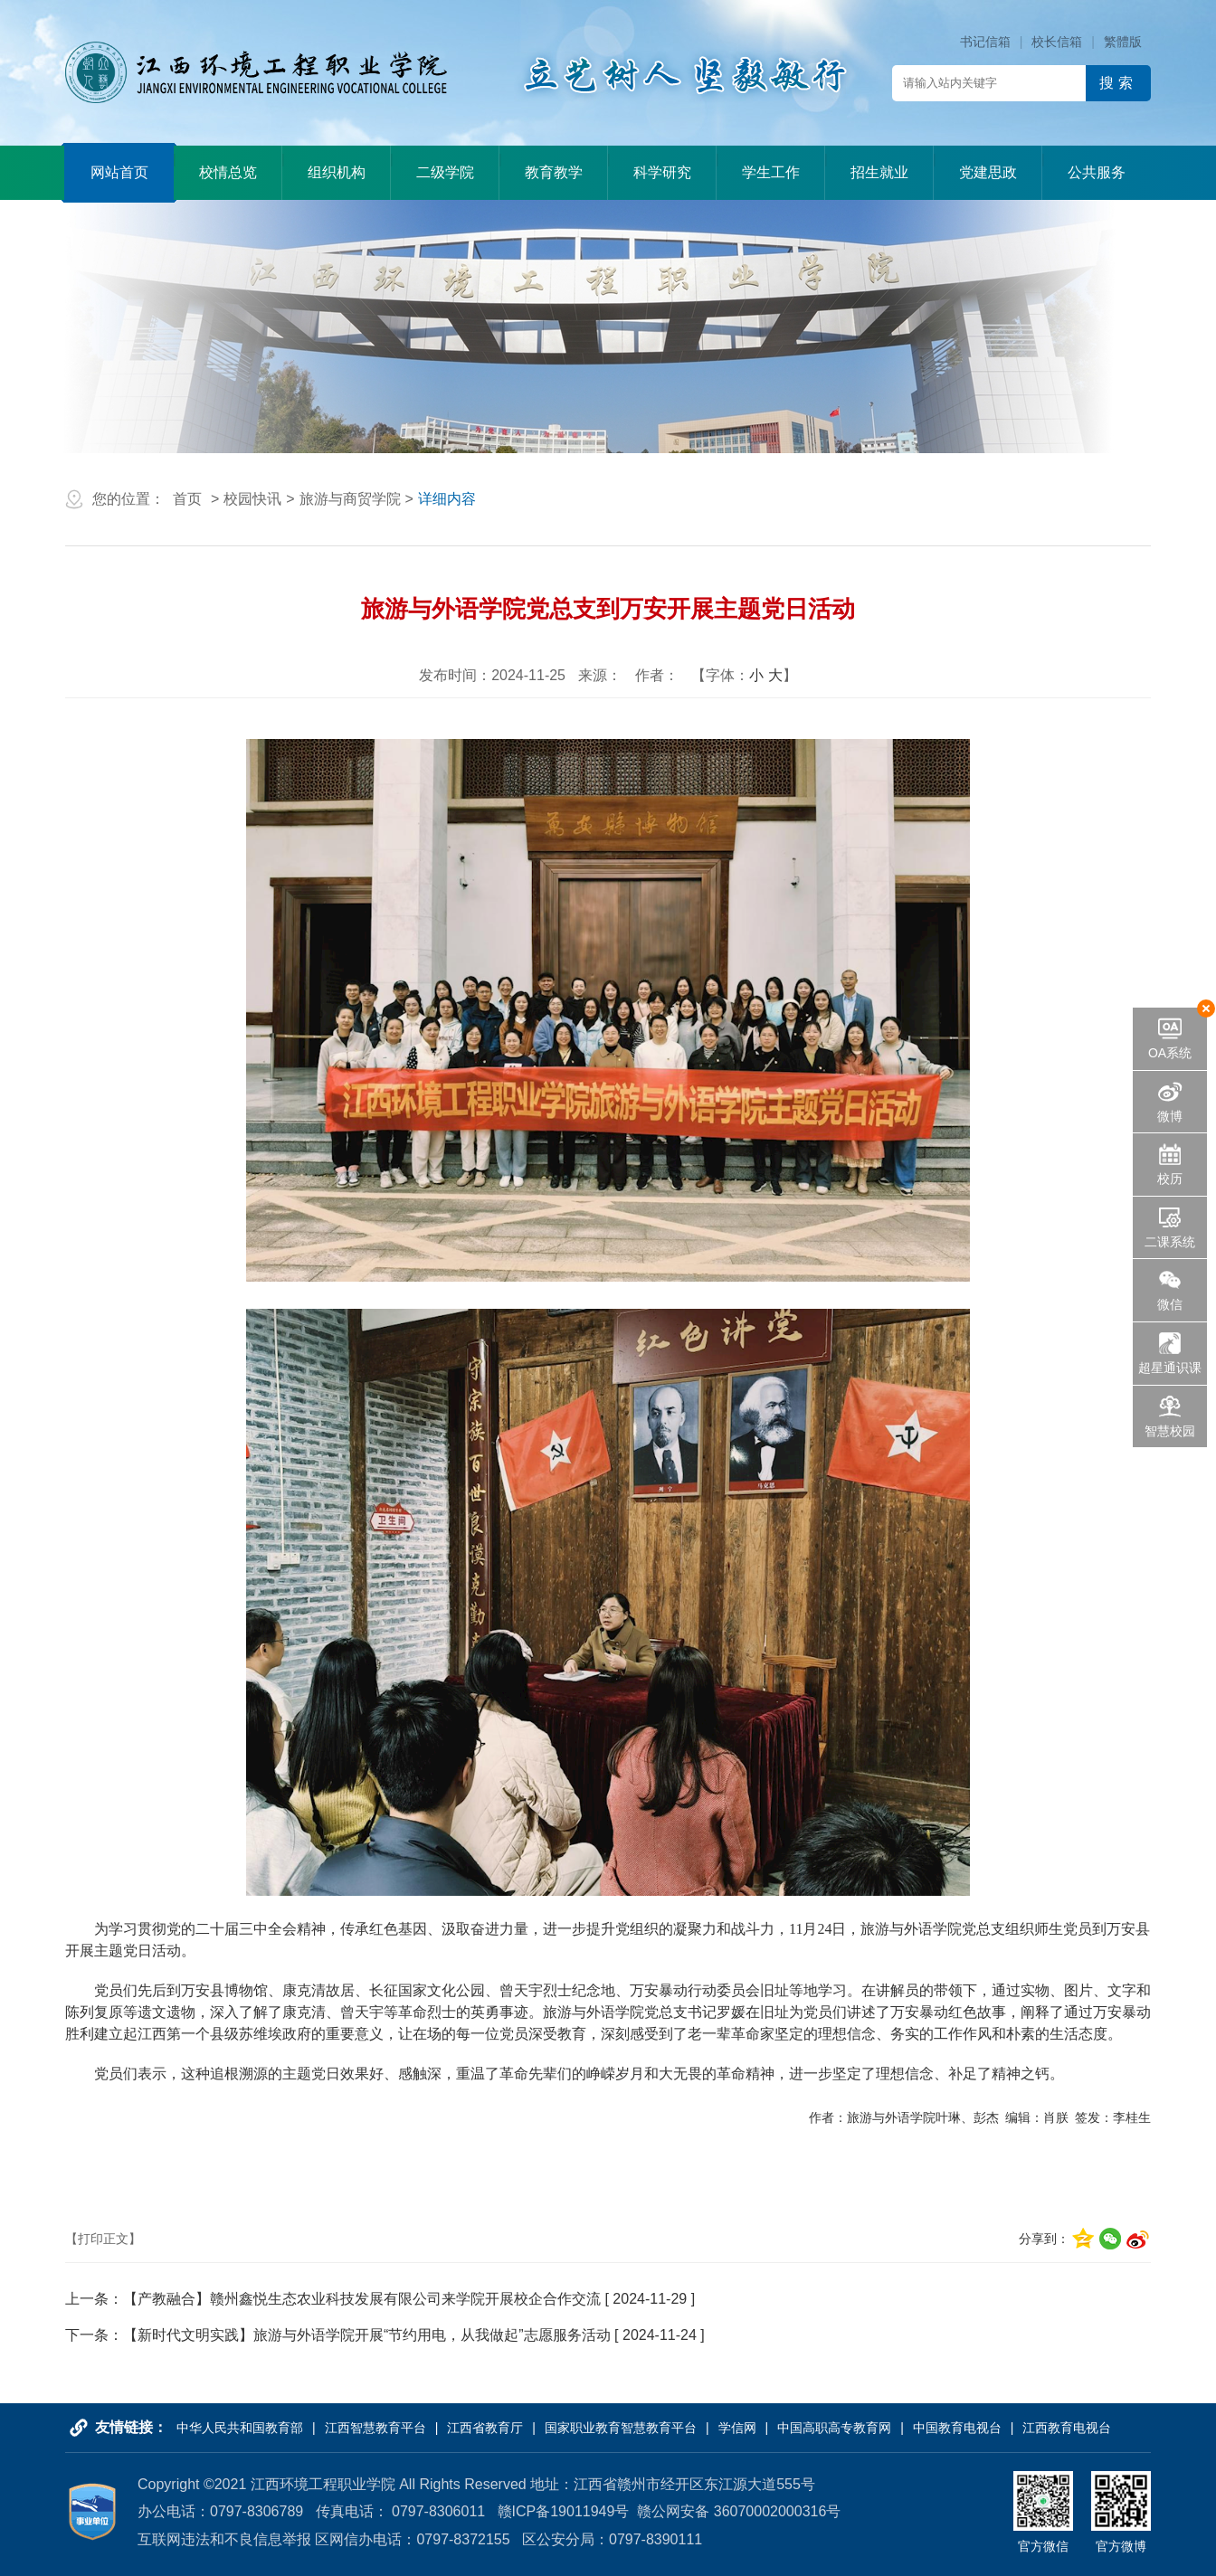 The height and width of the screenshot is (2576, 1216). What do you see at coordinates (1056, 41) in the screenshot?
I see `校长信箱` at bounding box center [1056, 41].